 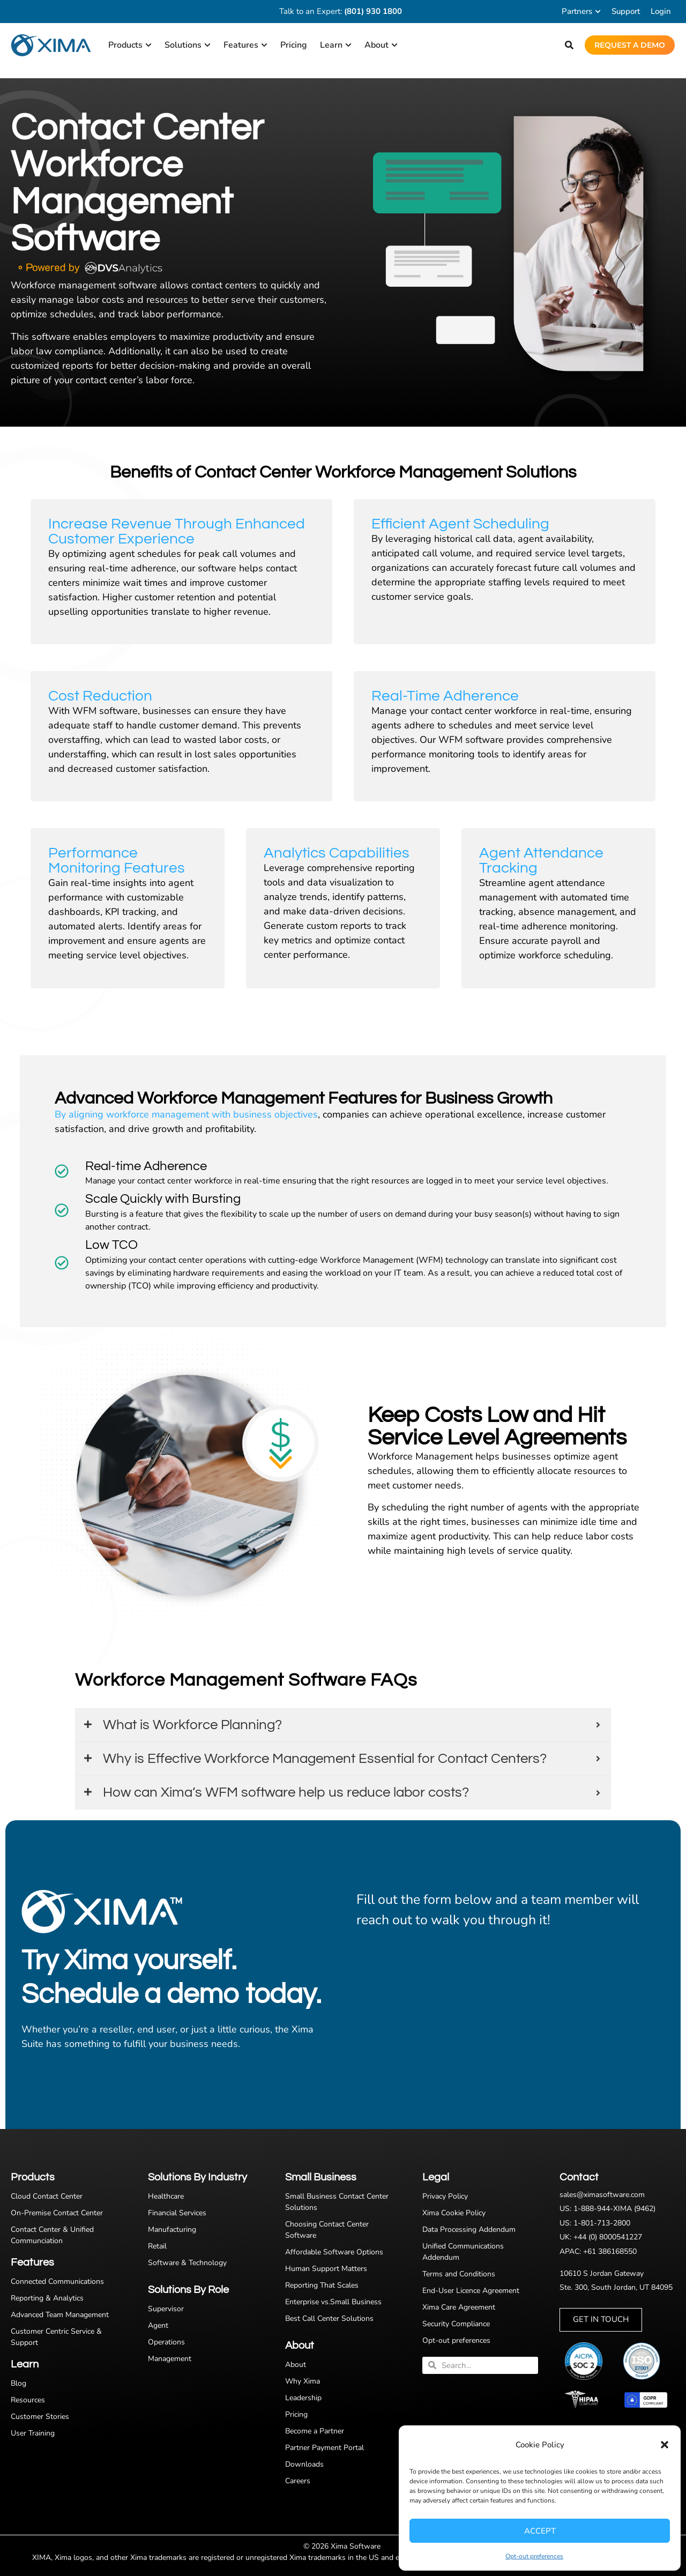 I want to click on Partner Payment Portal, so click(x=324, y=2448).